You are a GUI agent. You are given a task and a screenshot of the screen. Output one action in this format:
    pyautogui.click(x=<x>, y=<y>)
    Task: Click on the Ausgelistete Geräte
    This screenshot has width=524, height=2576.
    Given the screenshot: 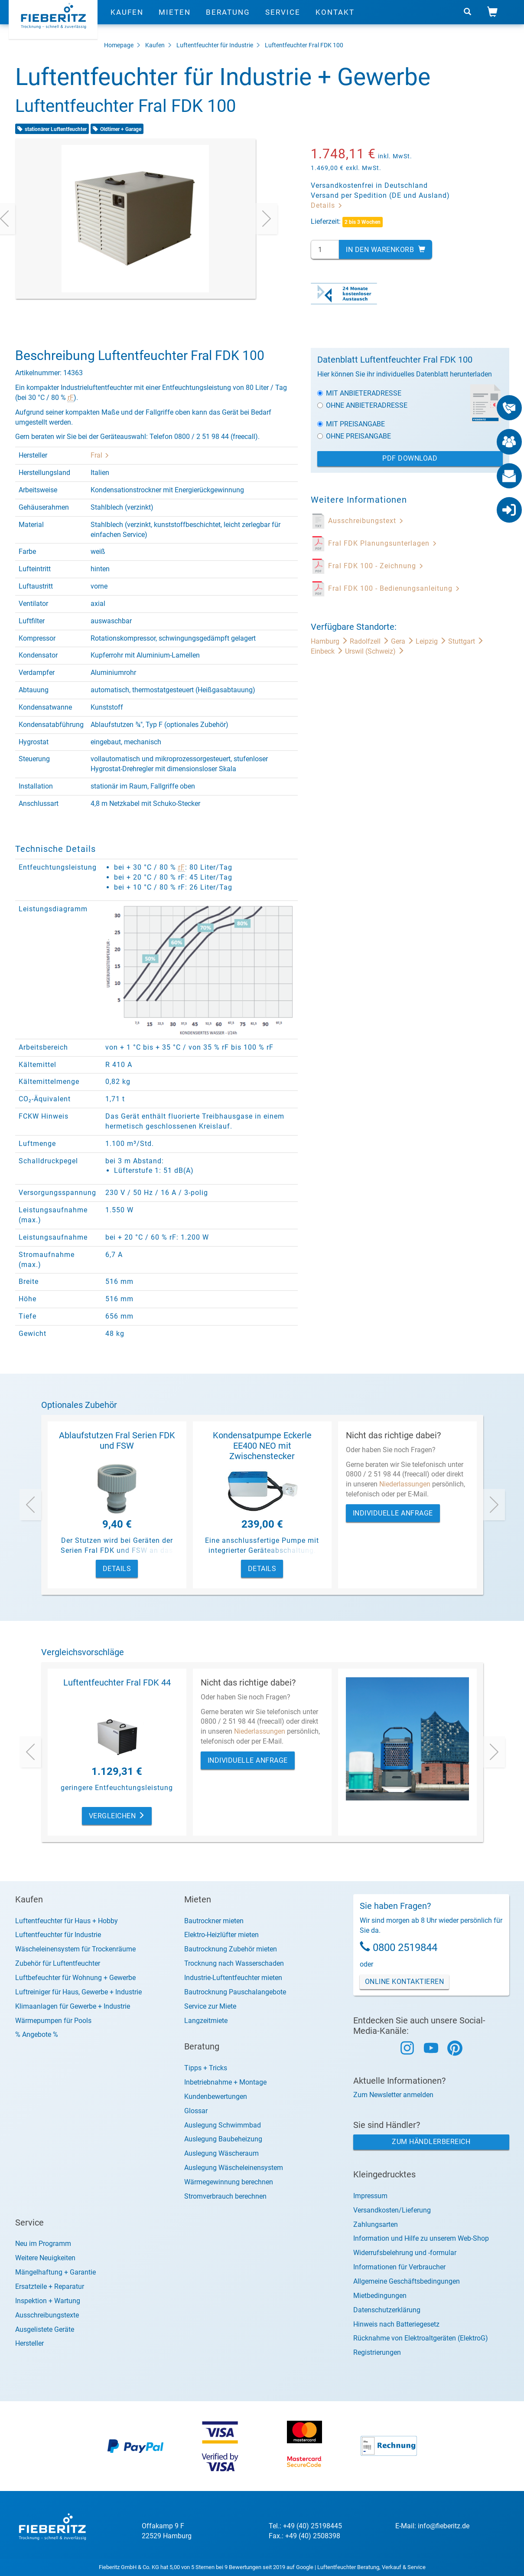 What is the action you would take?
    pyautogui.click(x=44, y=2329)
    